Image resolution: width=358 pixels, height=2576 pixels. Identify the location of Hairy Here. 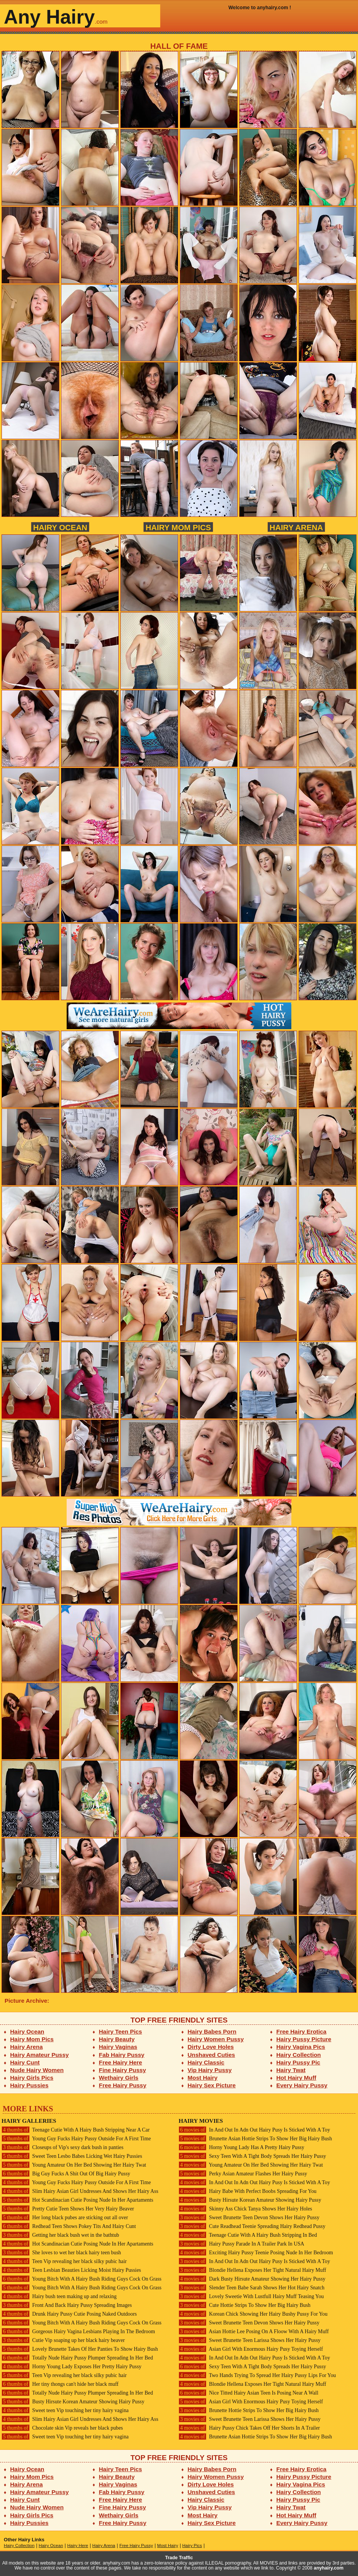
(77, 2545).